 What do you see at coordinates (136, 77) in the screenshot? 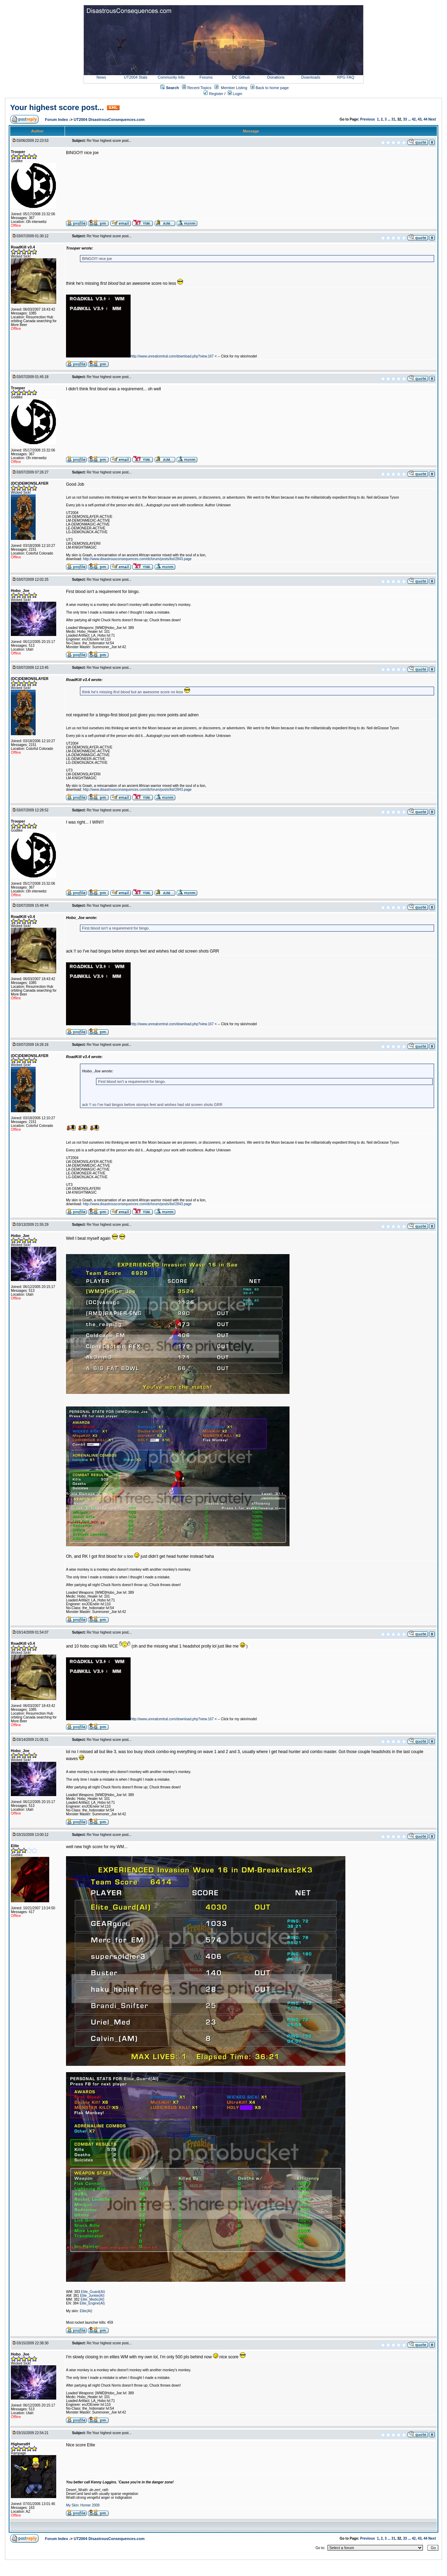
I see `UT2004 Stats` at bounding box center [136, 77].